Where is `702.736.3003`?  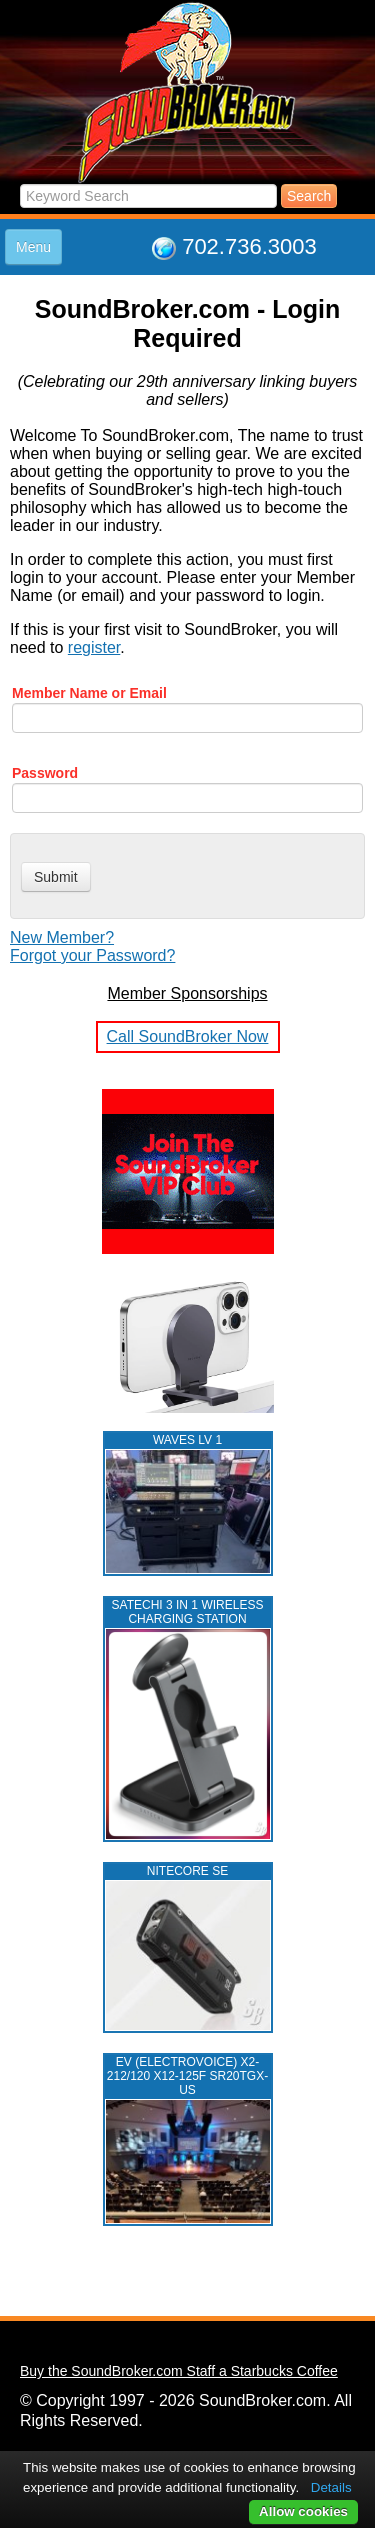
702.736.3003 is located at coordinates (249, 246).